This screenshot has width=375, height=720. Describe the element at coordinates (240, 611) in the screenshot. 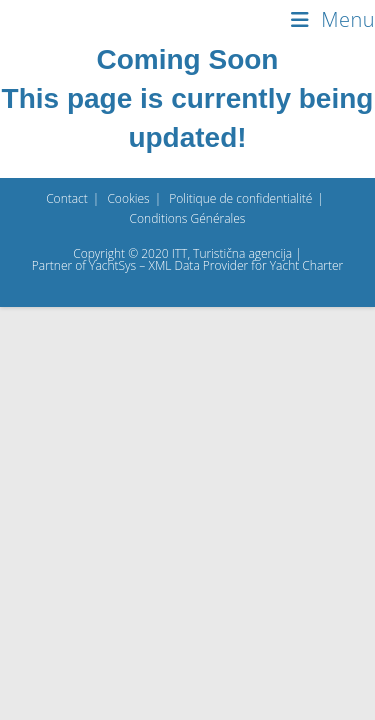

I see `Politique de confidentialité` at that location.